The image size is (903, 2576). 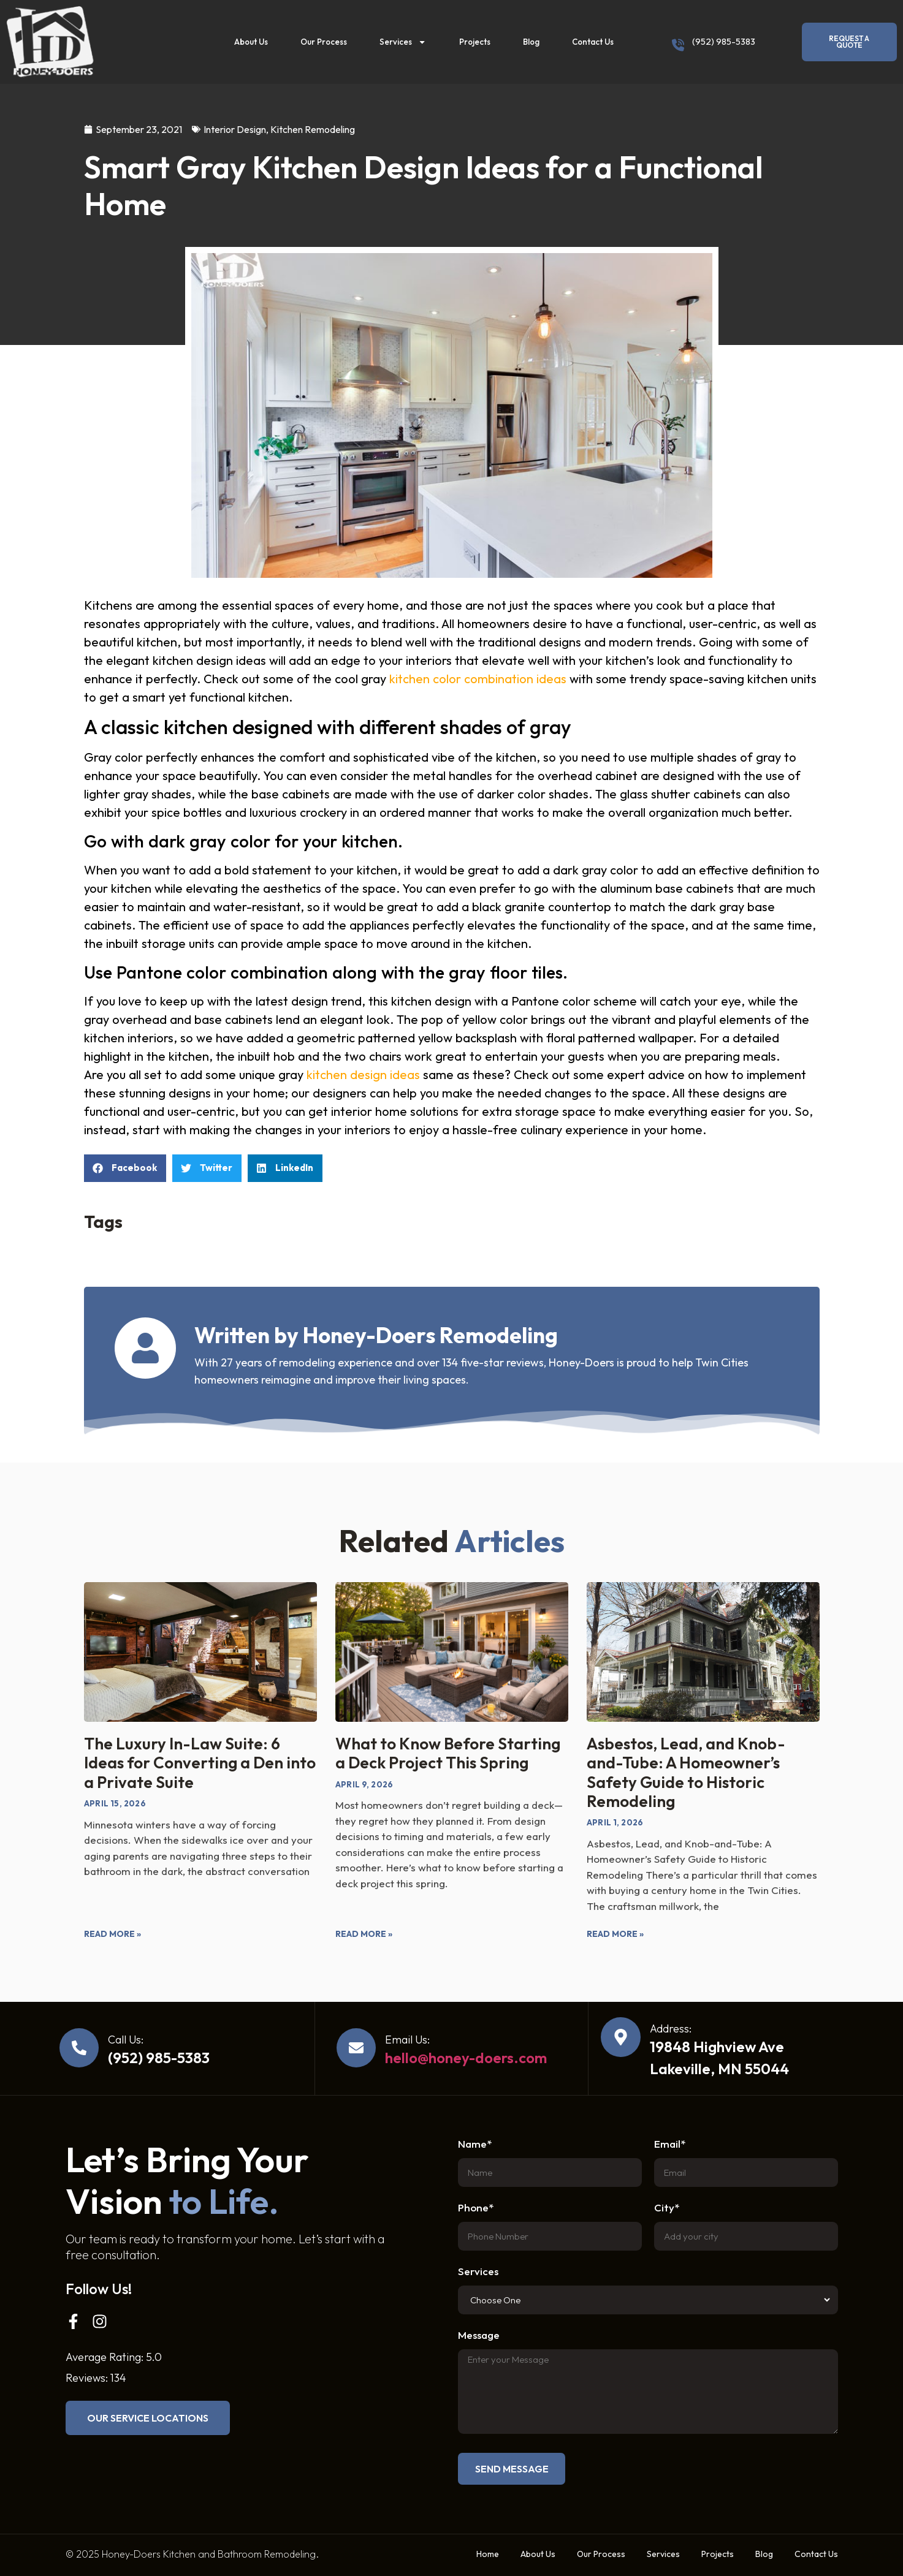 I want to click on Services, so click(x=402, y=42).